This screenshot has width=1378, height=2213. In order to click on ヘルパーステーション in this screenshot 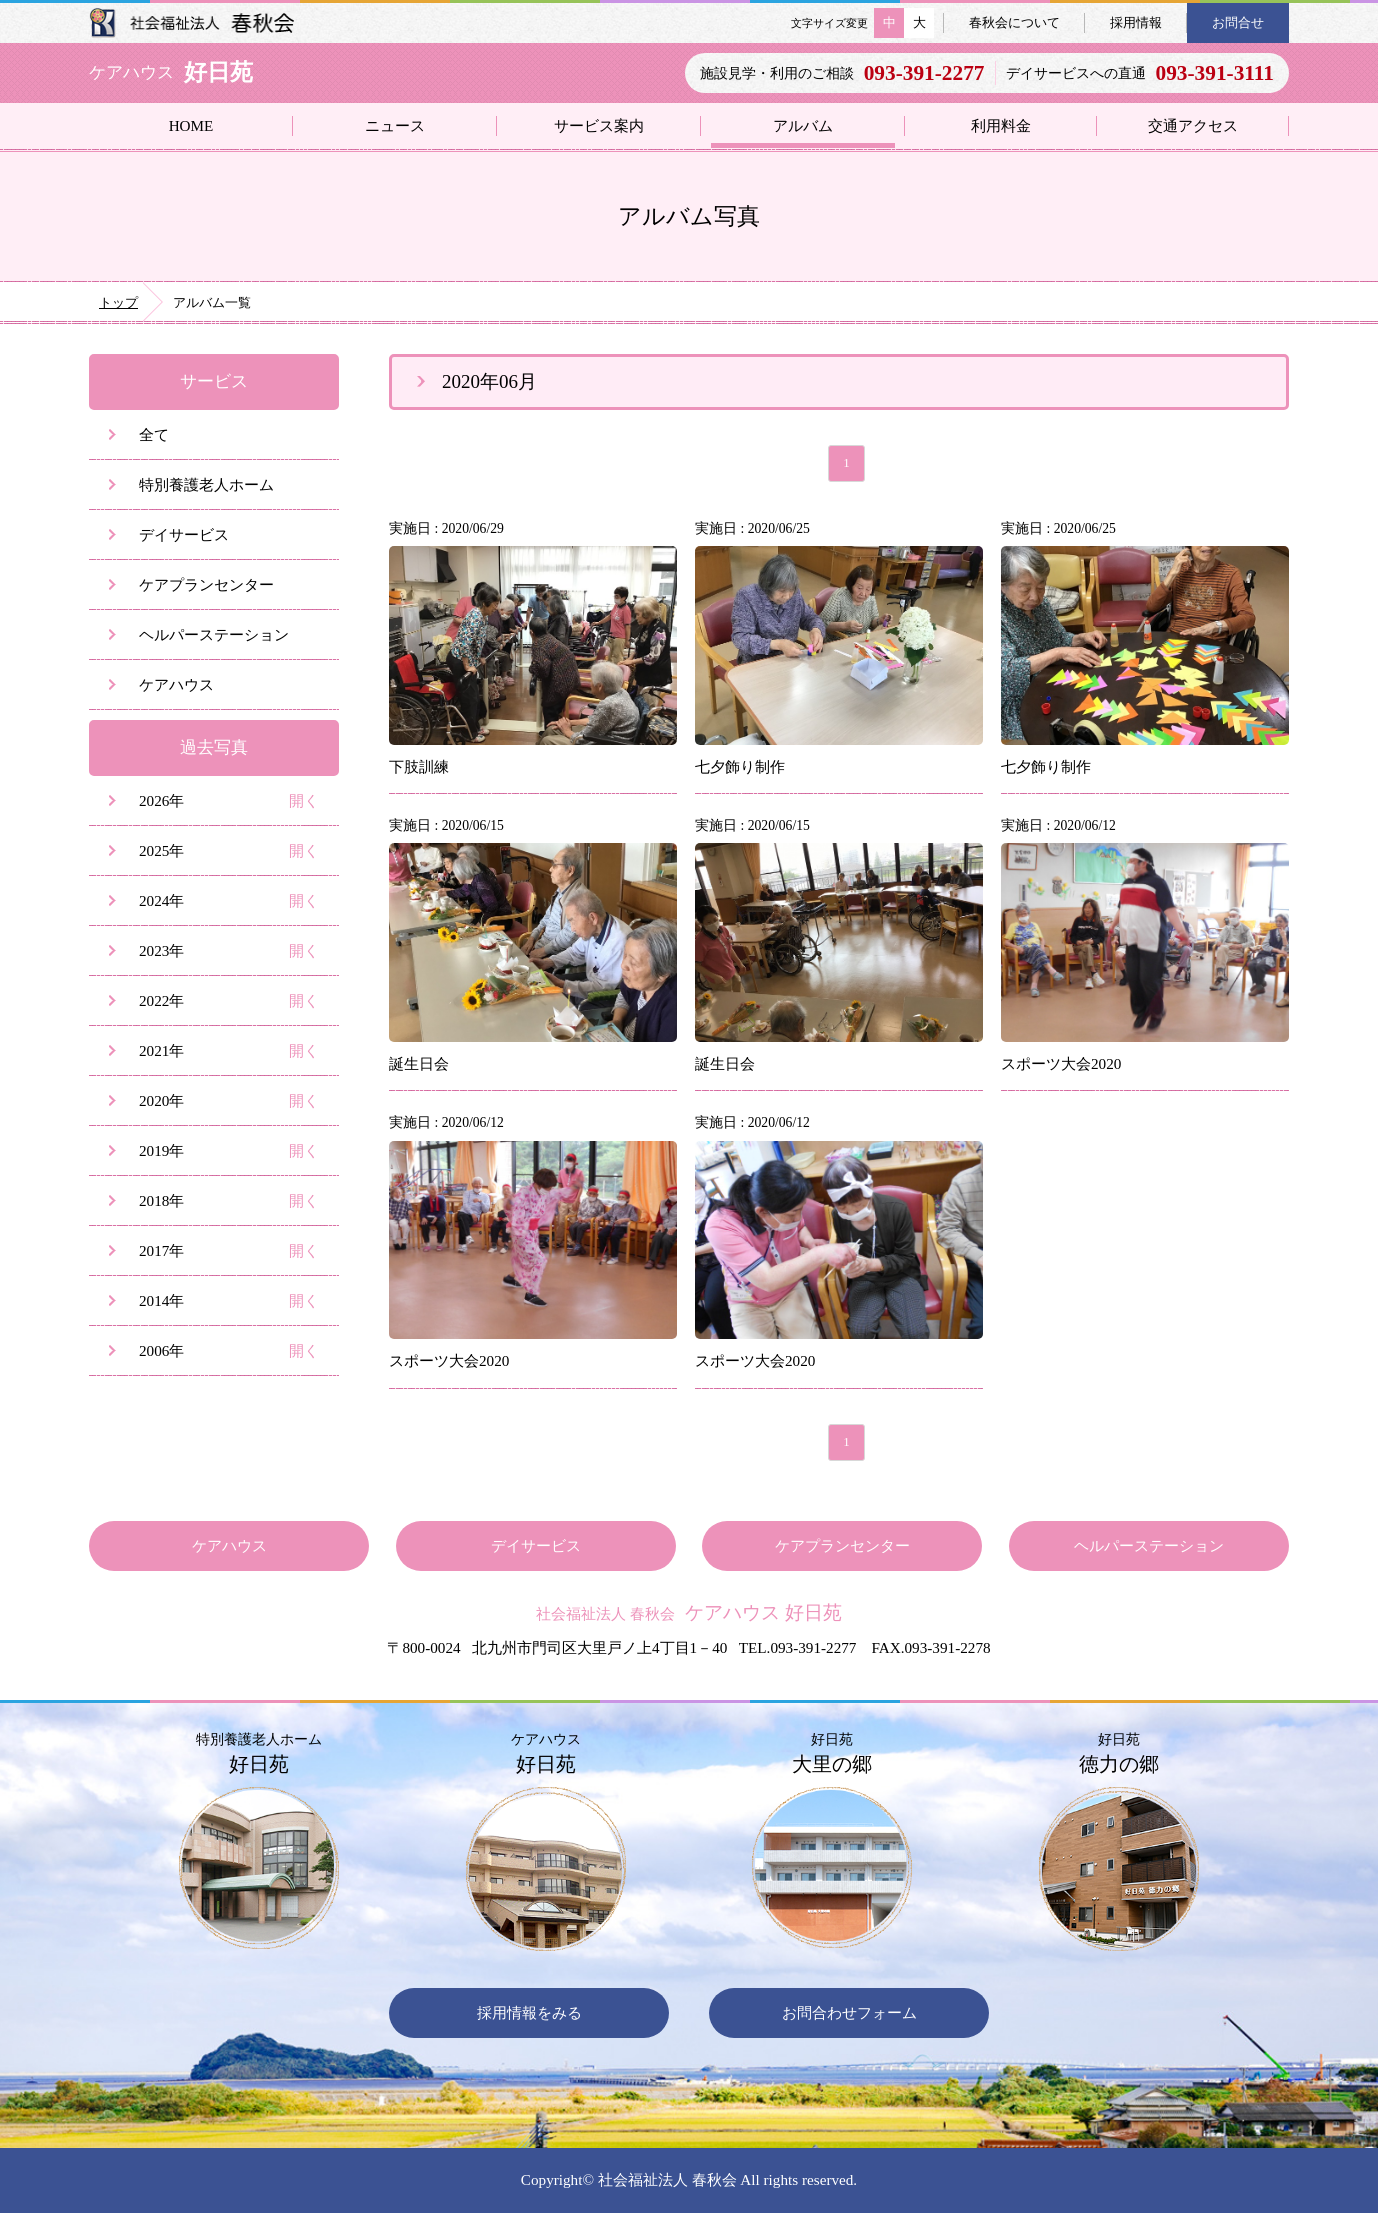, I will do `click(214, 634)`.